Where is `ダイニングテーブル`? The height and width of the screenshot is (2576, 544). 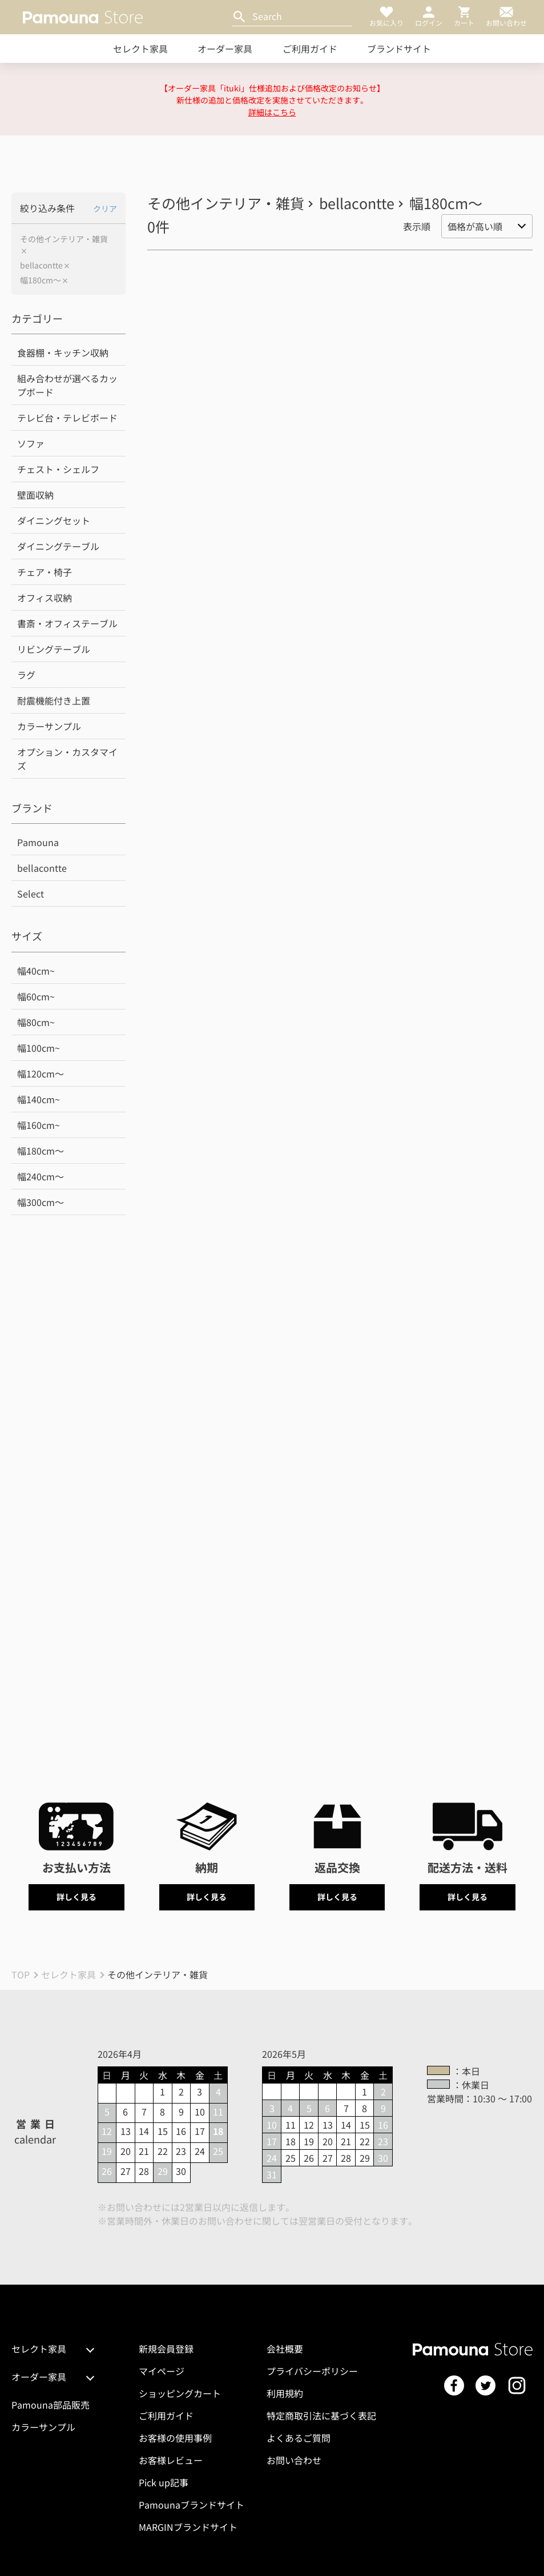
ダイニングテーブル is located at coordinates (58, 546).